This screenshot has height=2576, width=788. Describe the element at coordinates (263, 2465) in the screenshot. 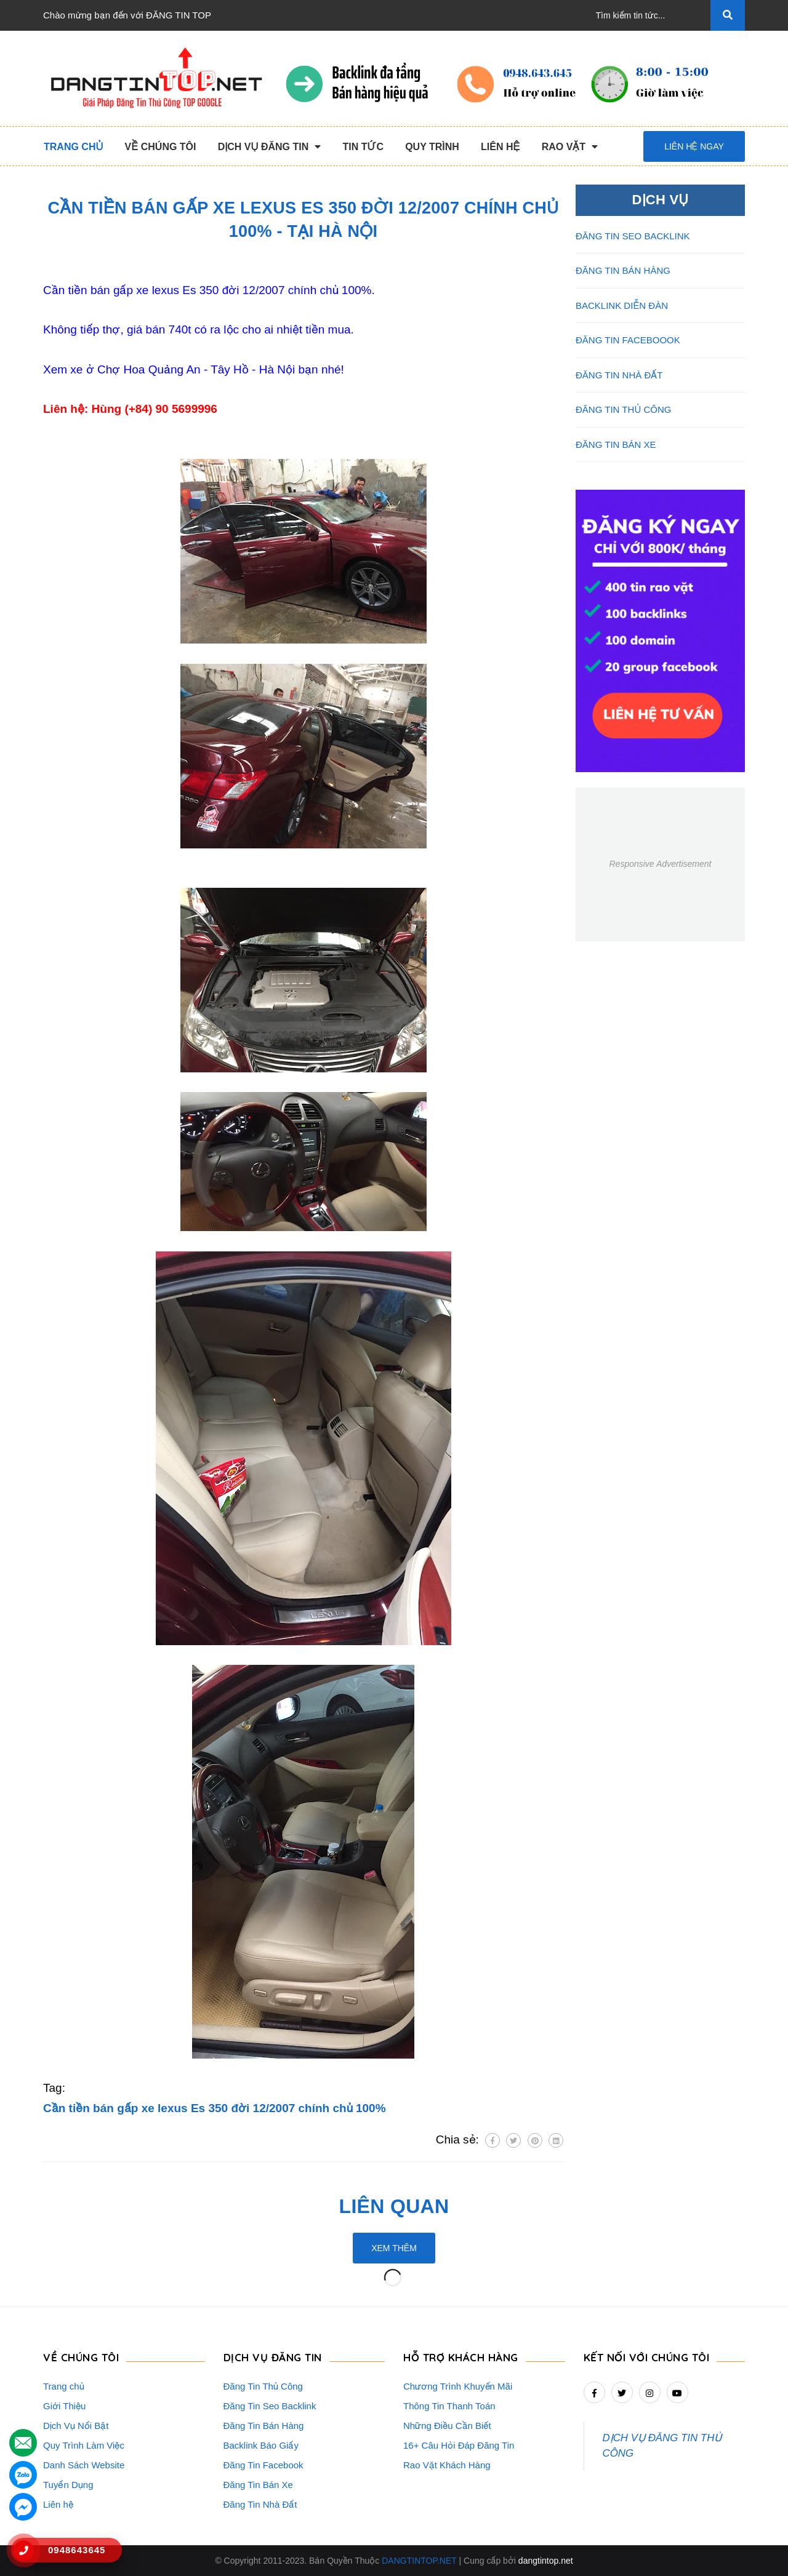

I see `Đăng Tin Facebook` at that location.